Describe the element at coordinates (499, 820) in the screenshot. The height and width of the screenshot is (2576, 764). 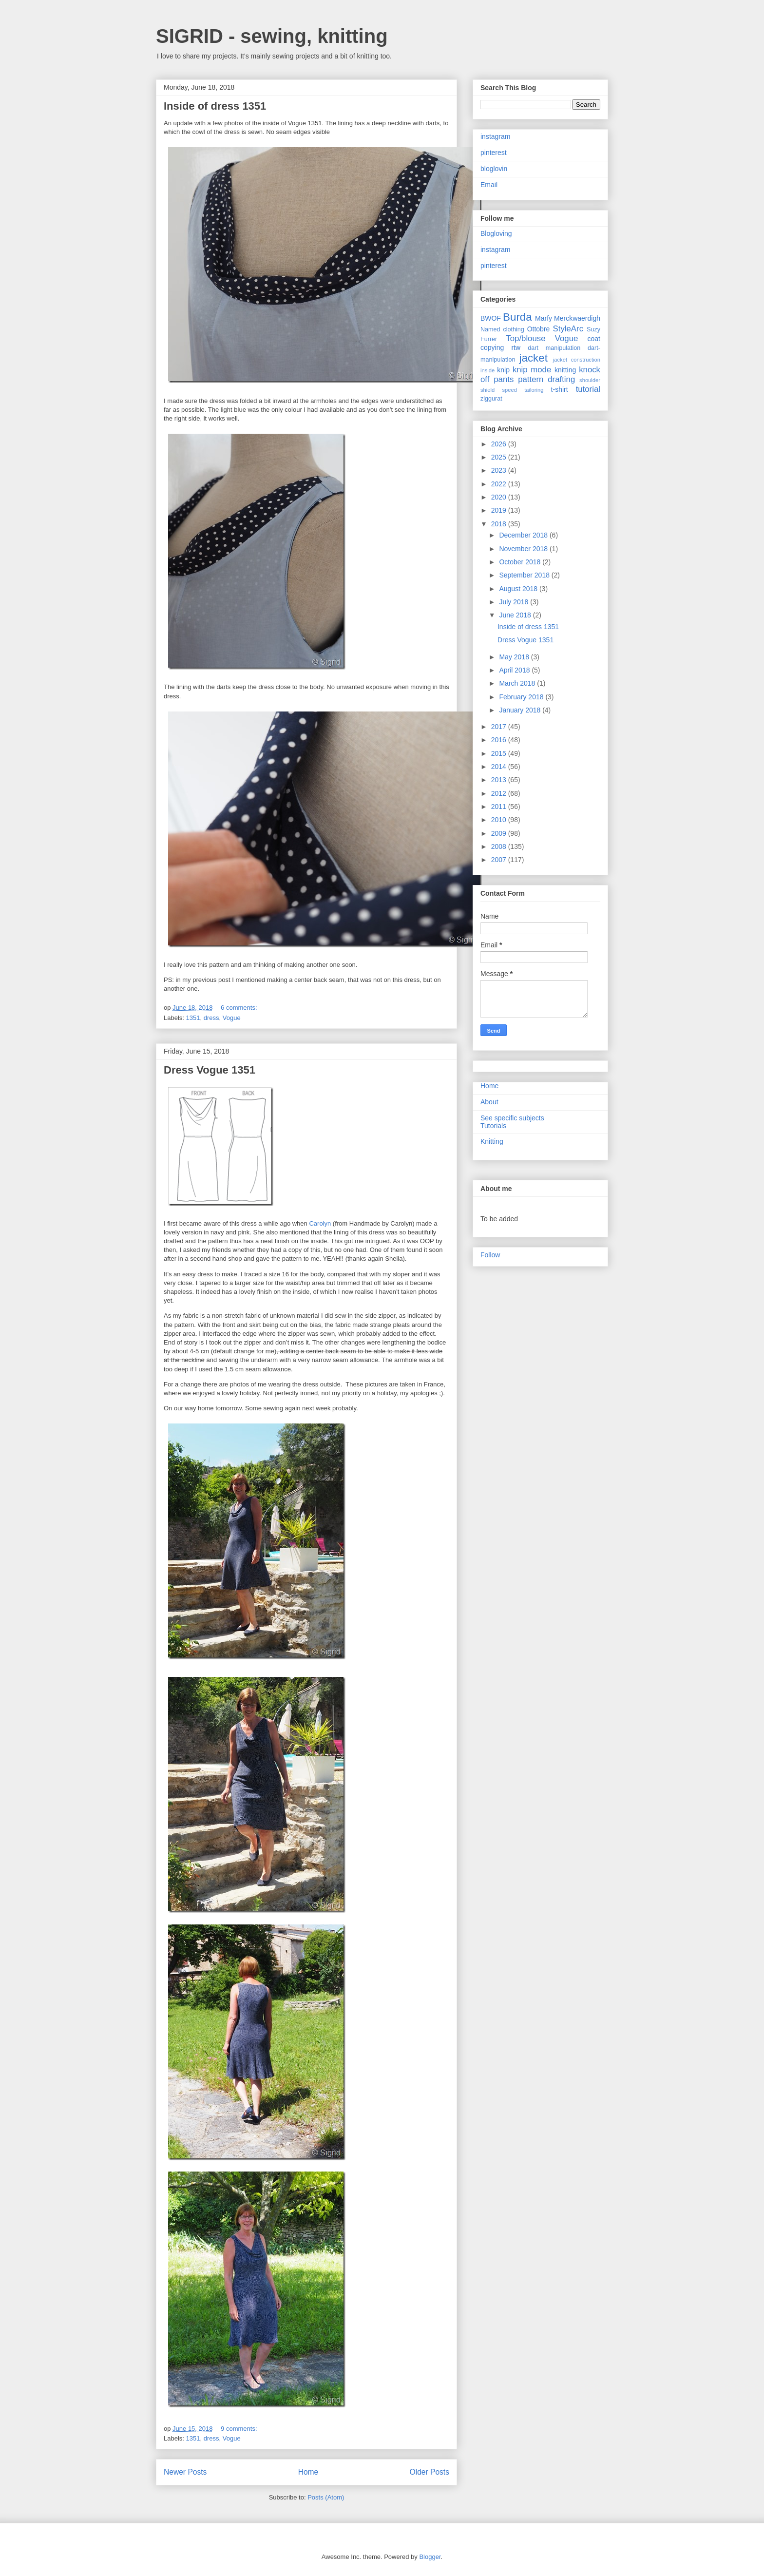
I see `2010` at that location.